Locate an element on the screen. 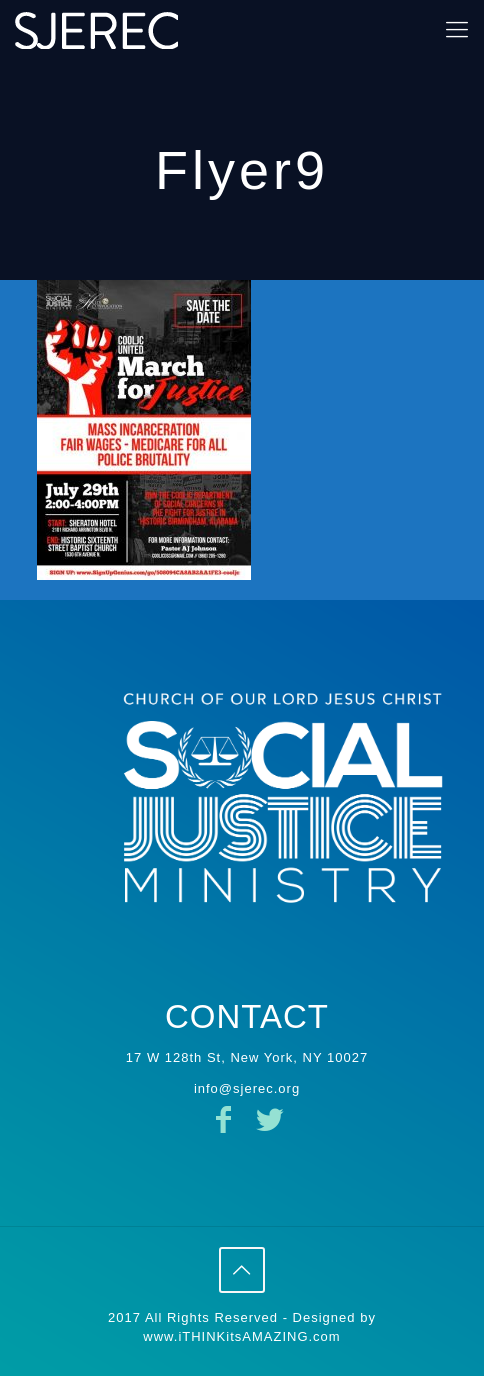 The image size is (484, 1376). www.iTHINKitsAMAZING.com is located at coordinates (241, 1336).